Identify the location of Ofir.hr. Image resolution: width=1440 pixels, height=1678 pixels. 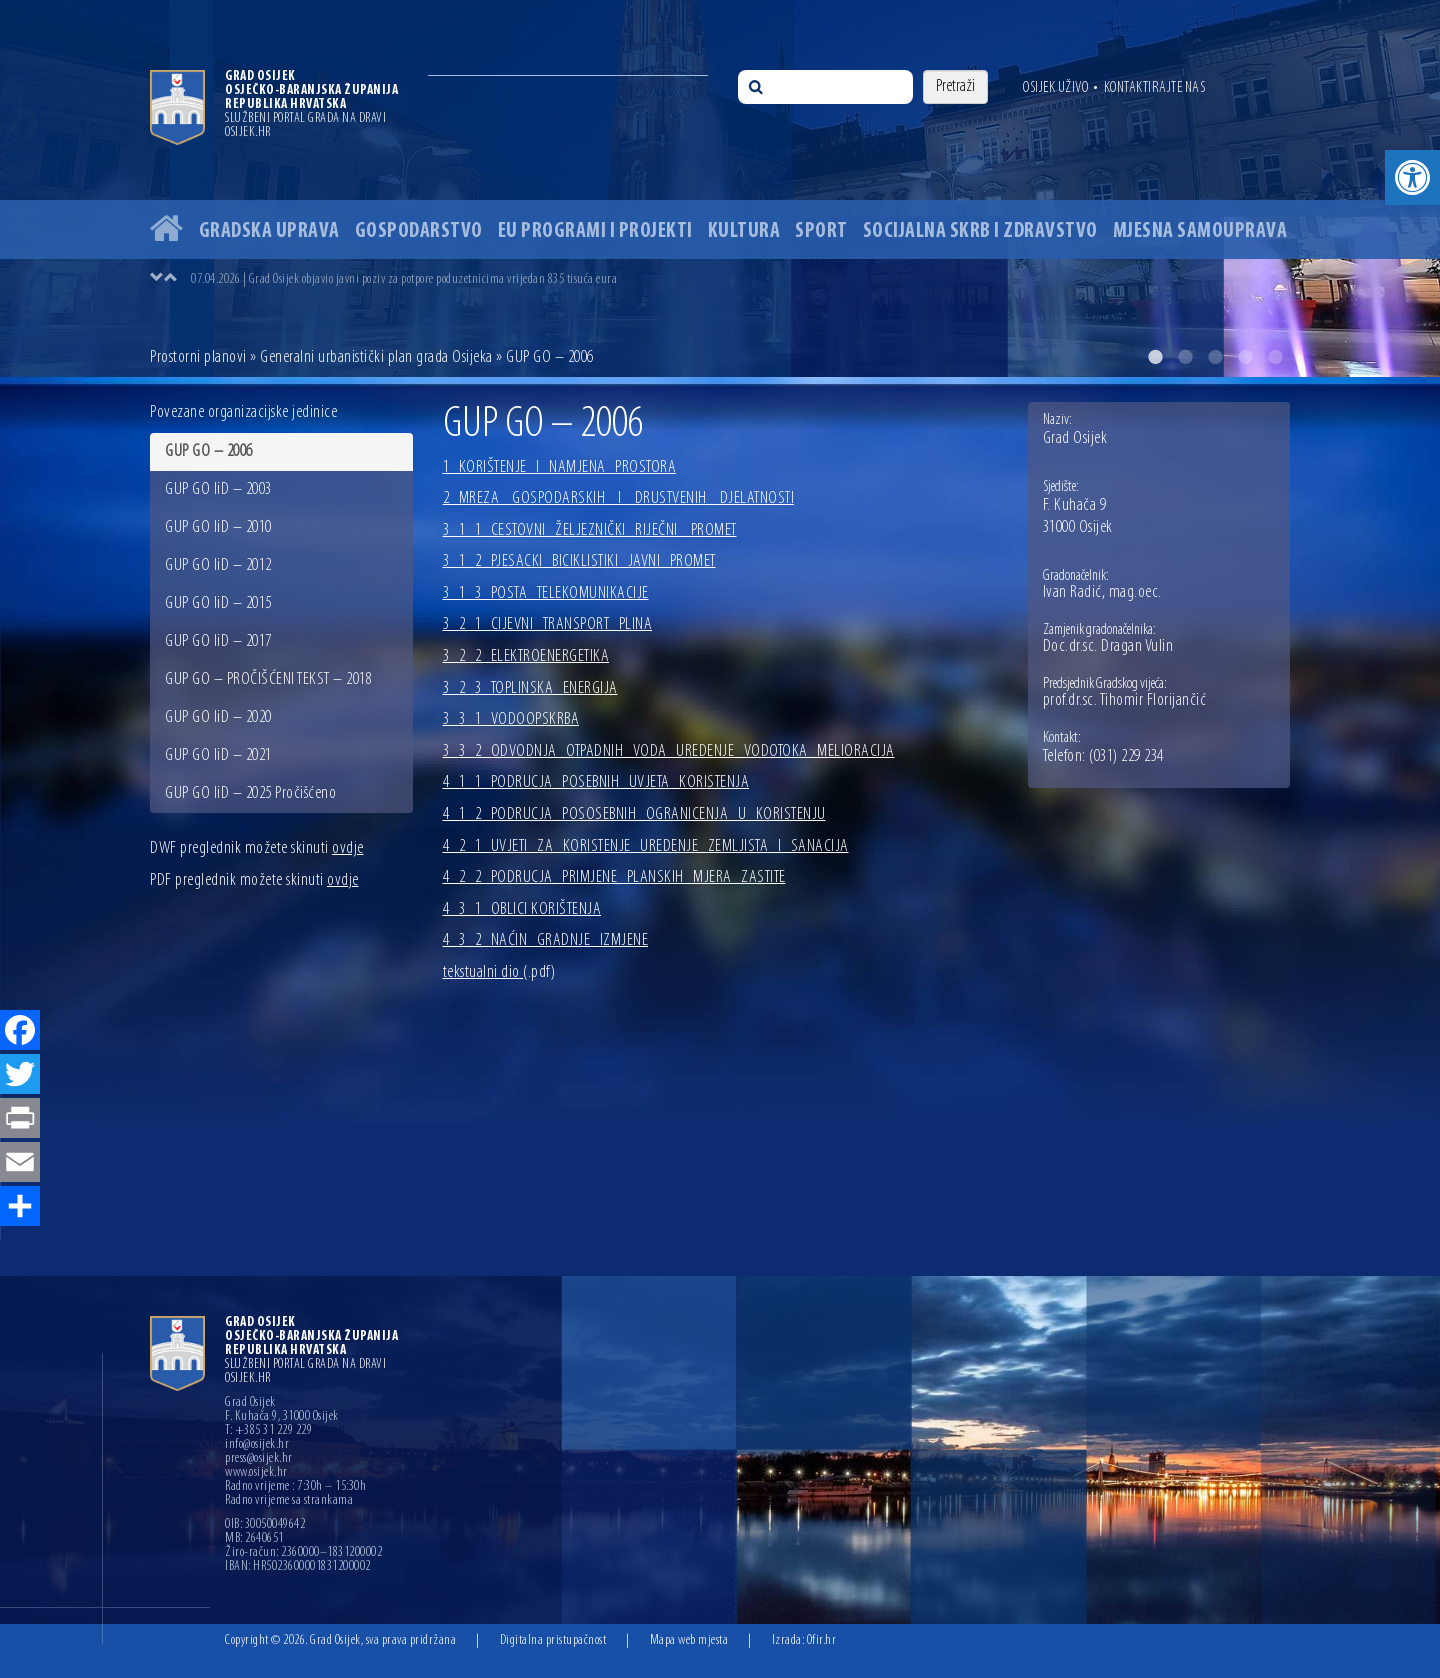
(822, 1640).